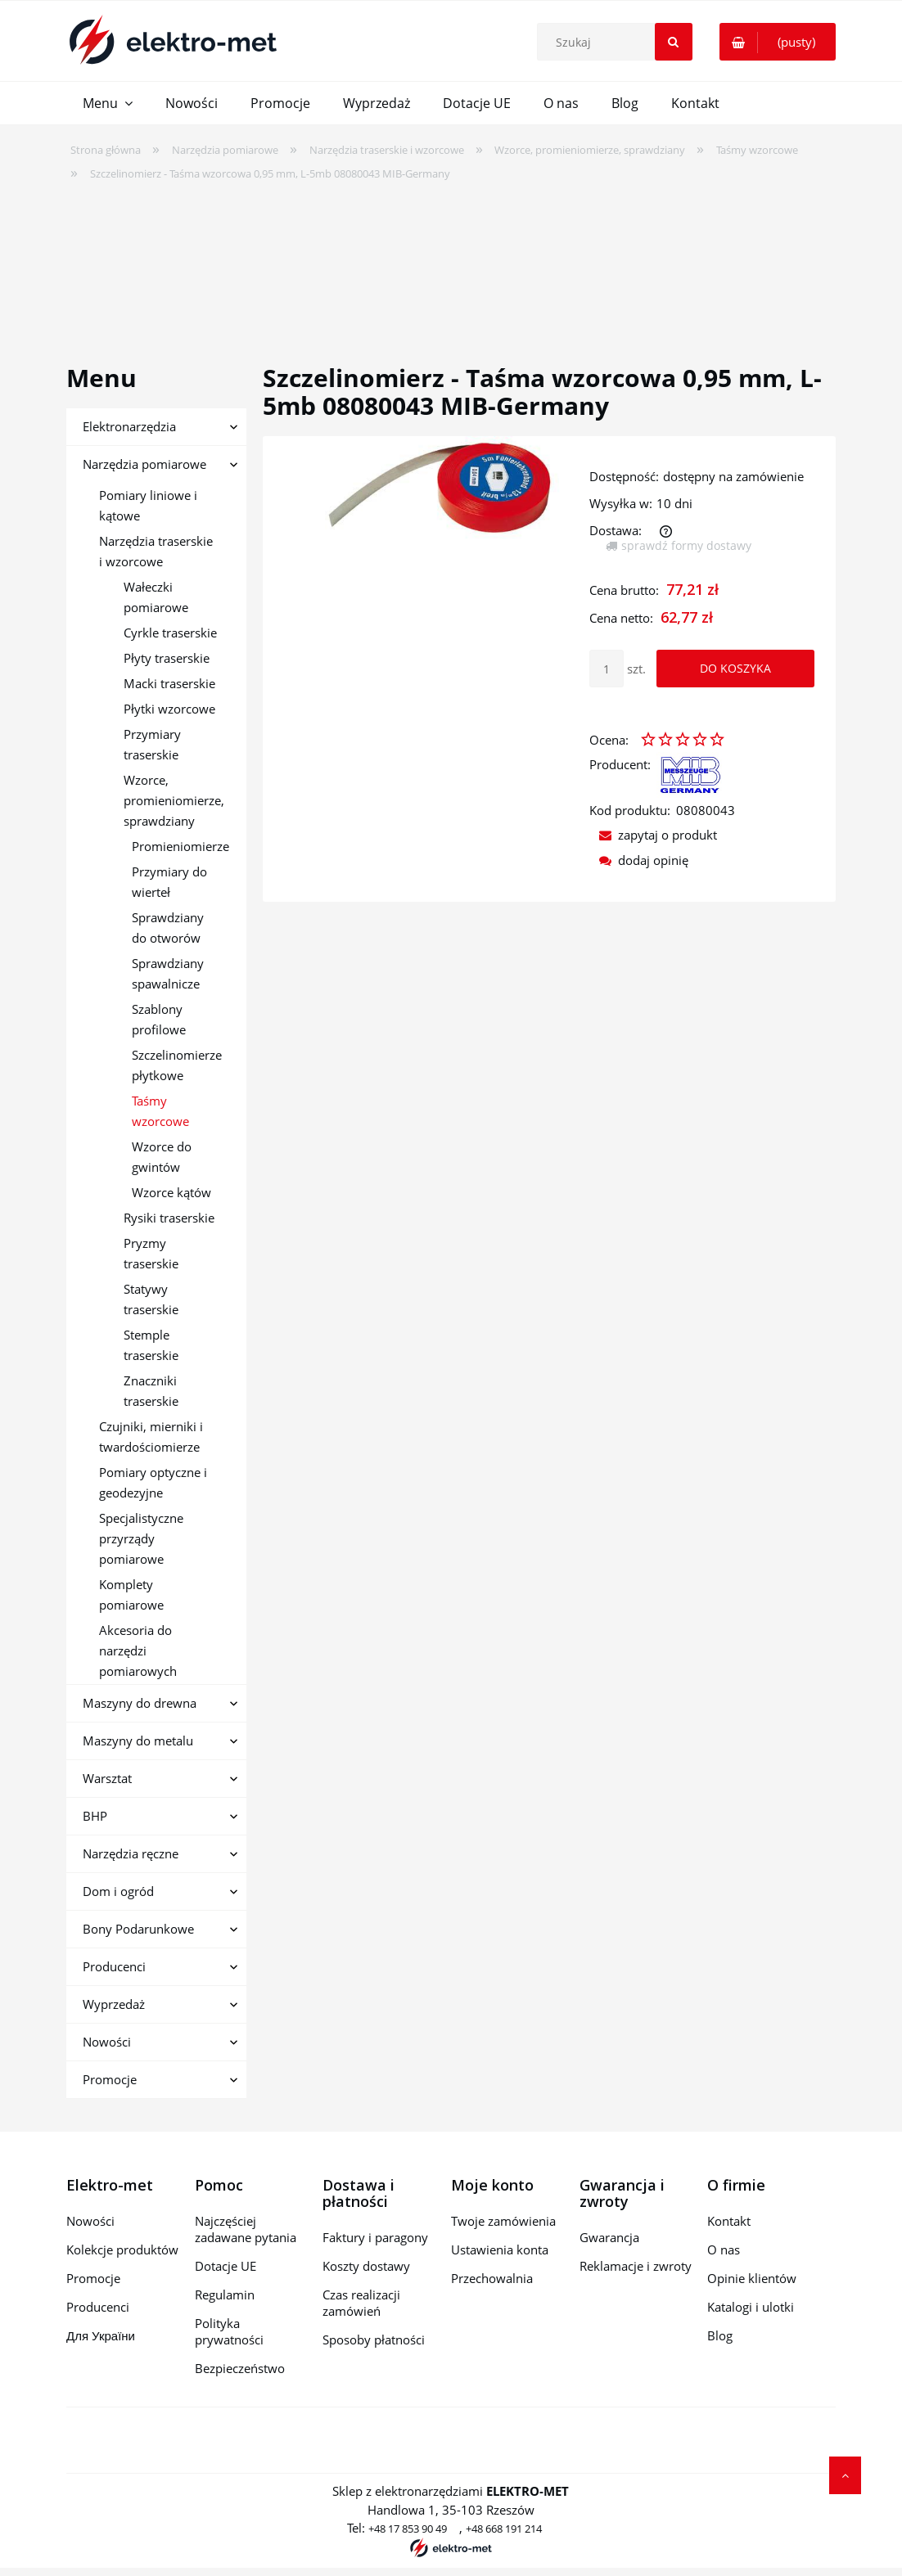  Describe the element at coordinates (160, 1110) in the screenshot. I see `Taśmy wzorcowe` at that location.